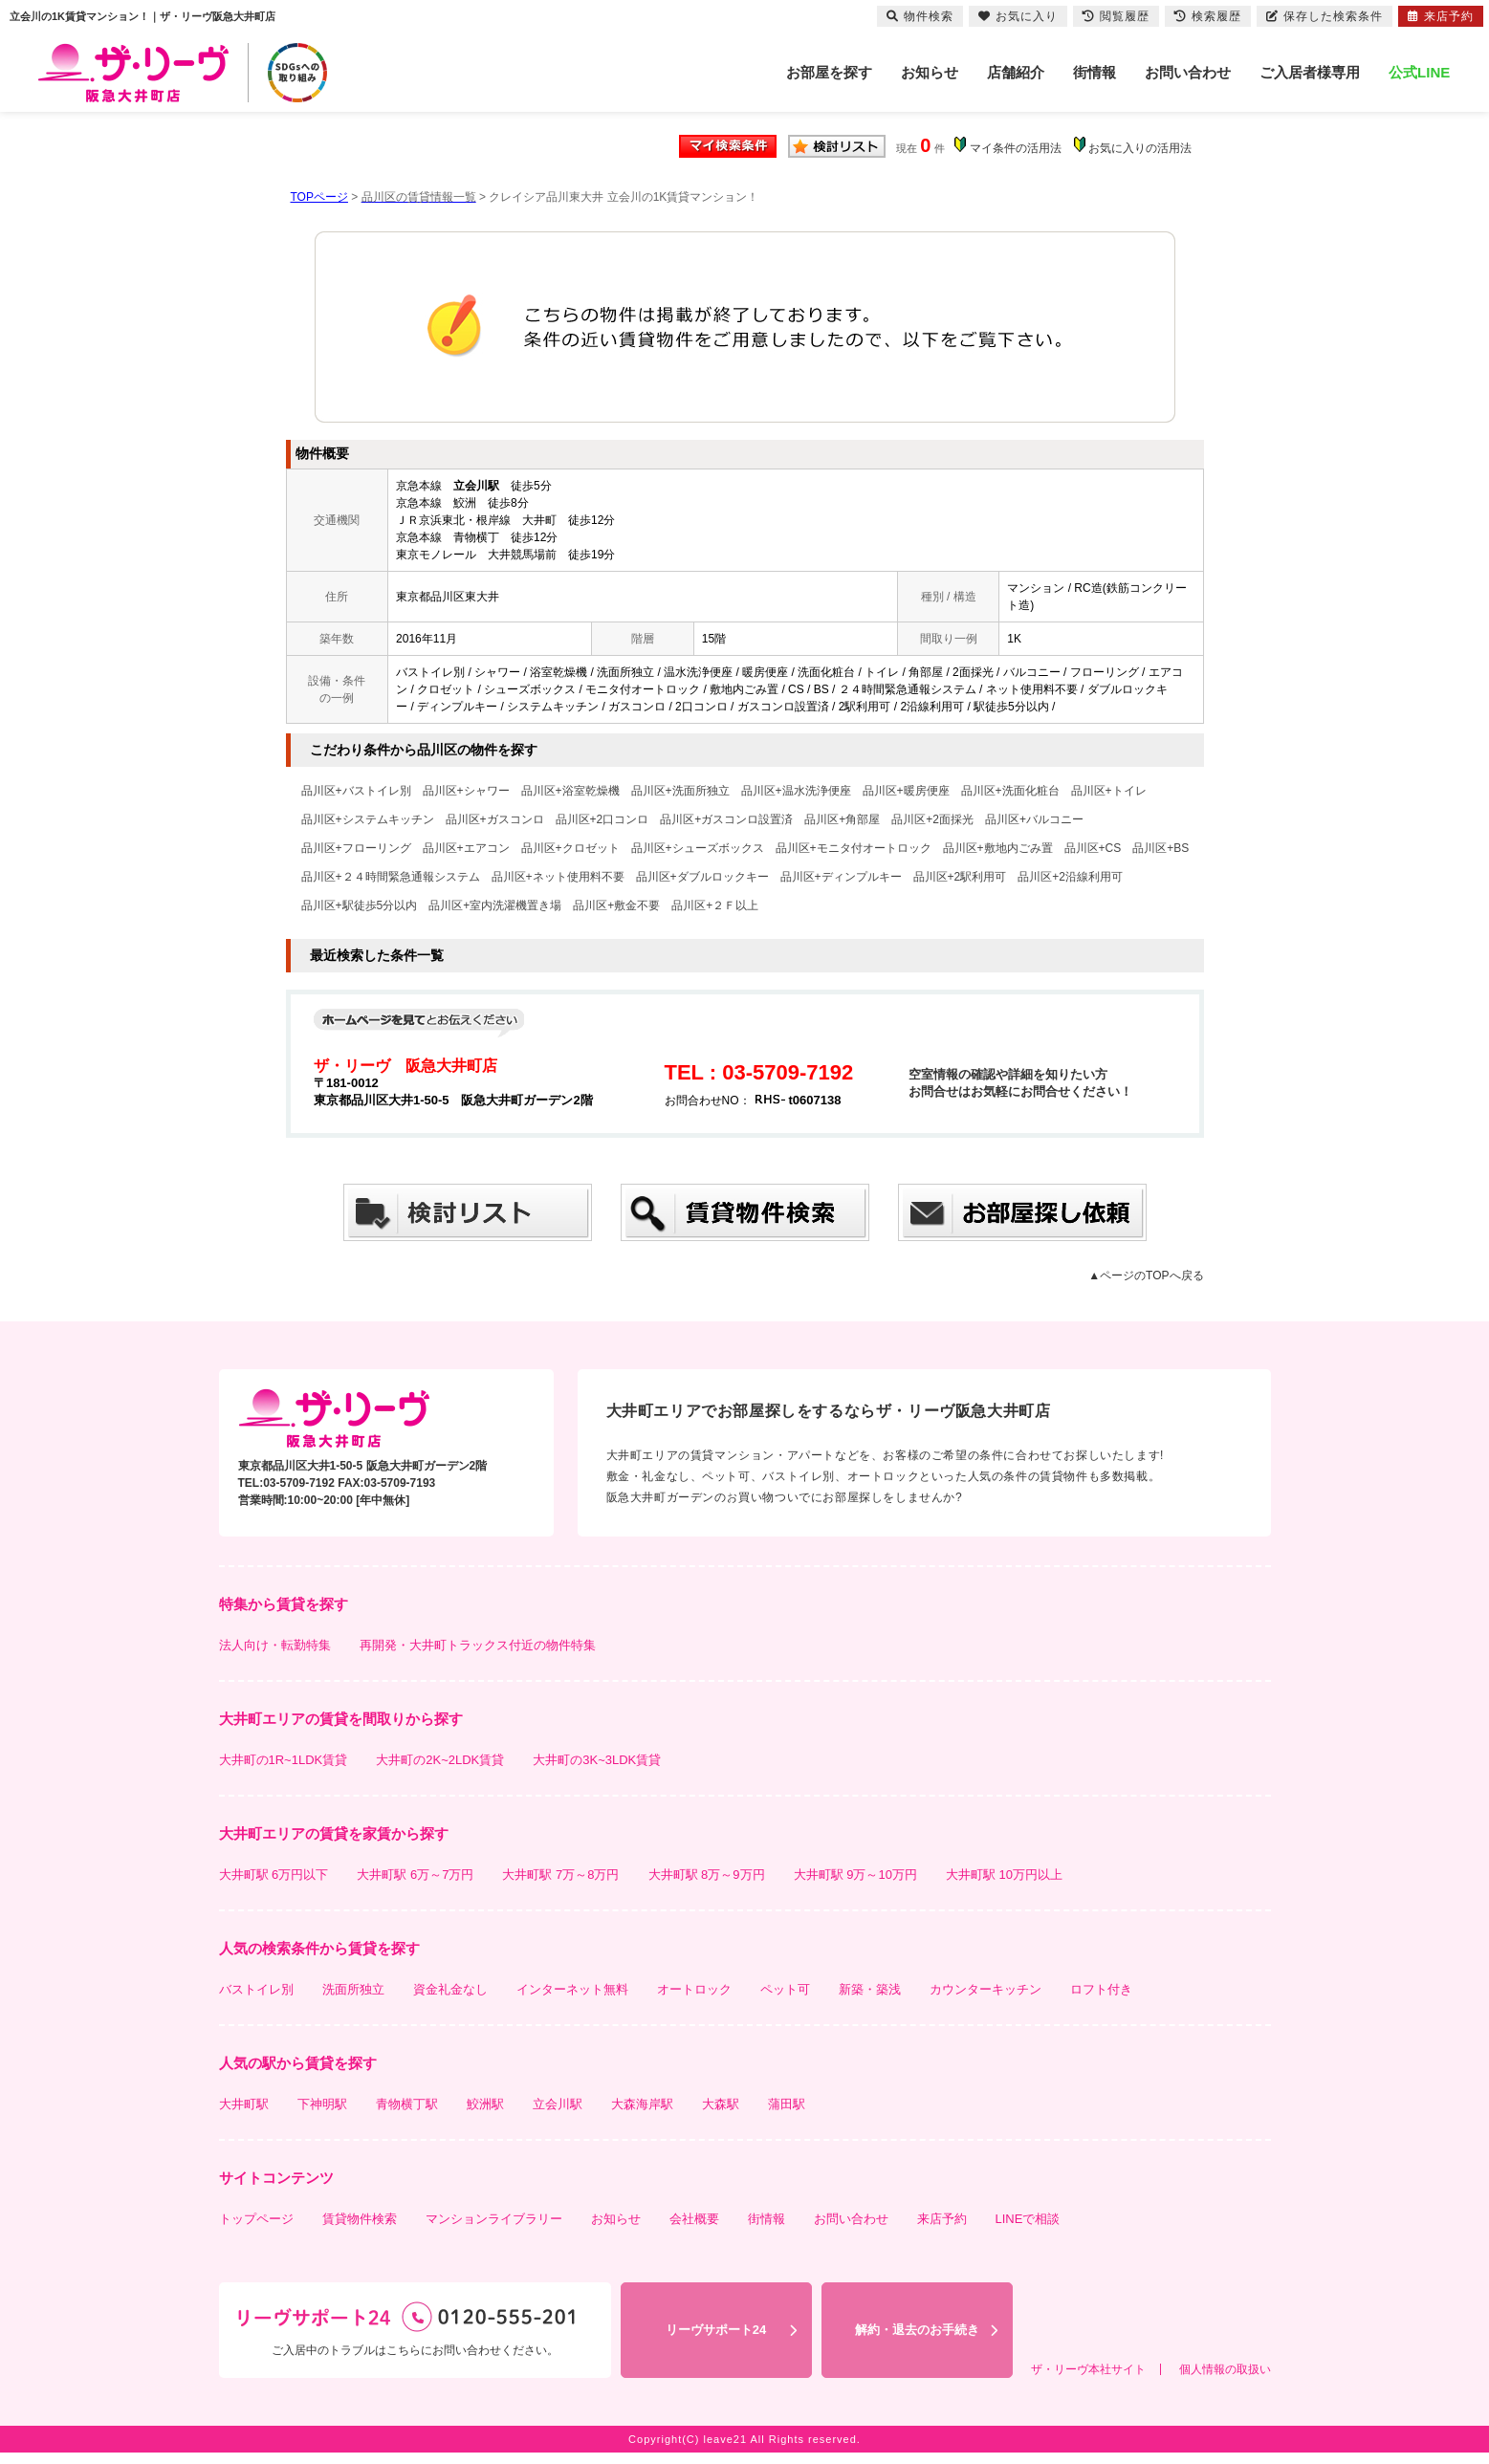 The width and height of the screenshot is (1489, 2464). What do you see at coordinates (275, 1645) in the screenshot?
I see `法人向け・転勤特集` at bounding box center [275, 1645].